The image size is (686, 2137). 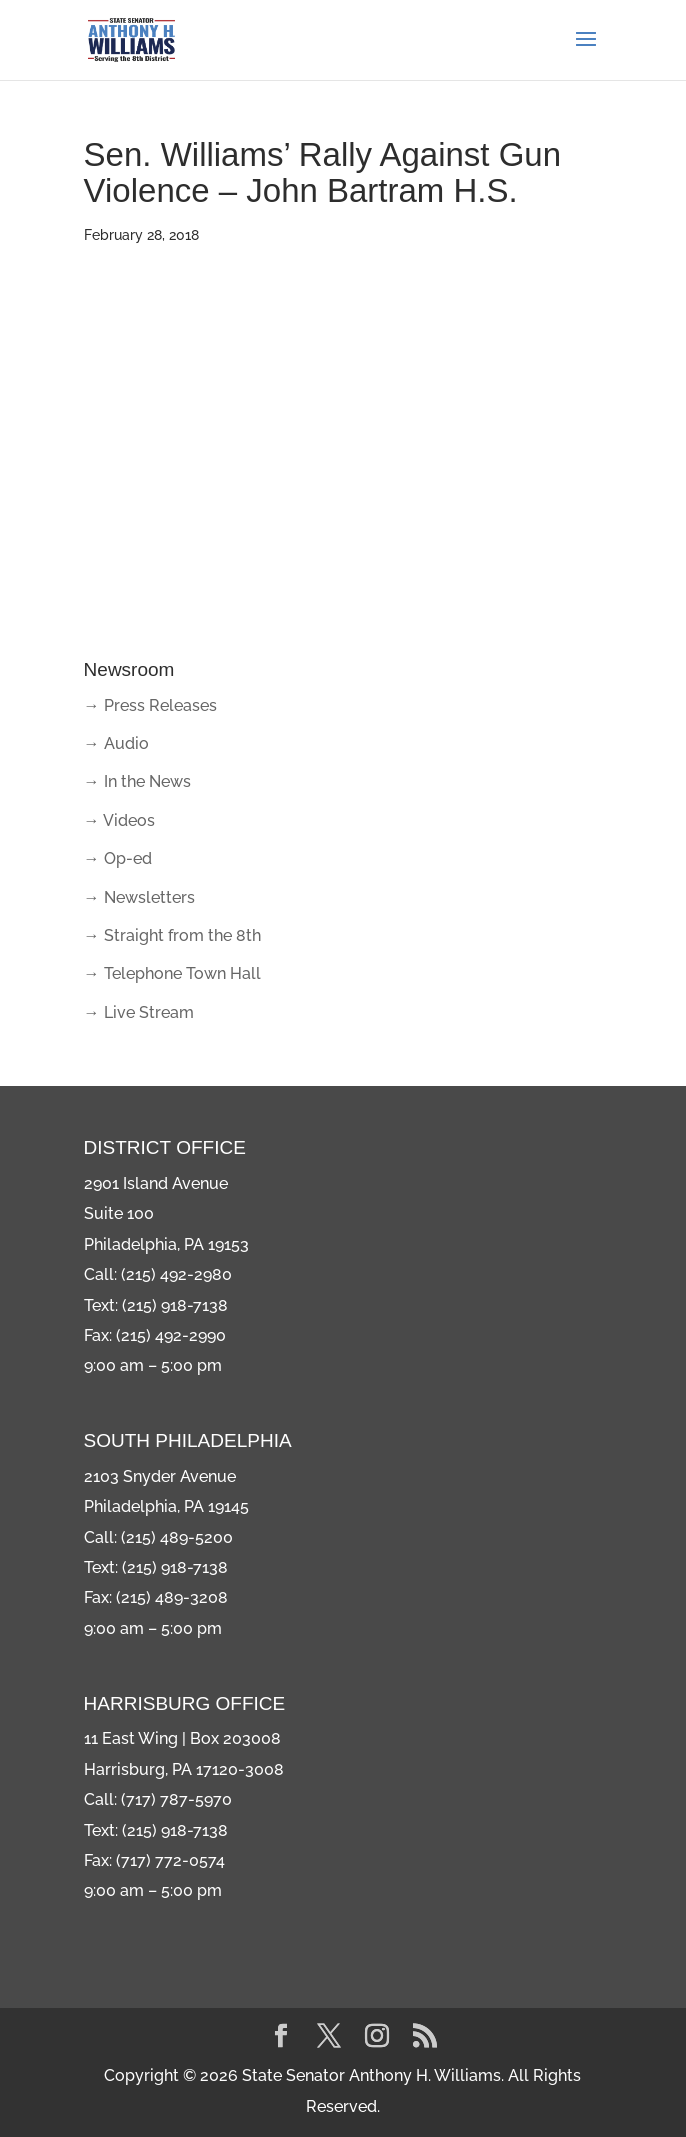 What do you see at coordinates (139, 1012) in the screenshot?
I see `→ Live Stream` at bounding box center [139, 1012].